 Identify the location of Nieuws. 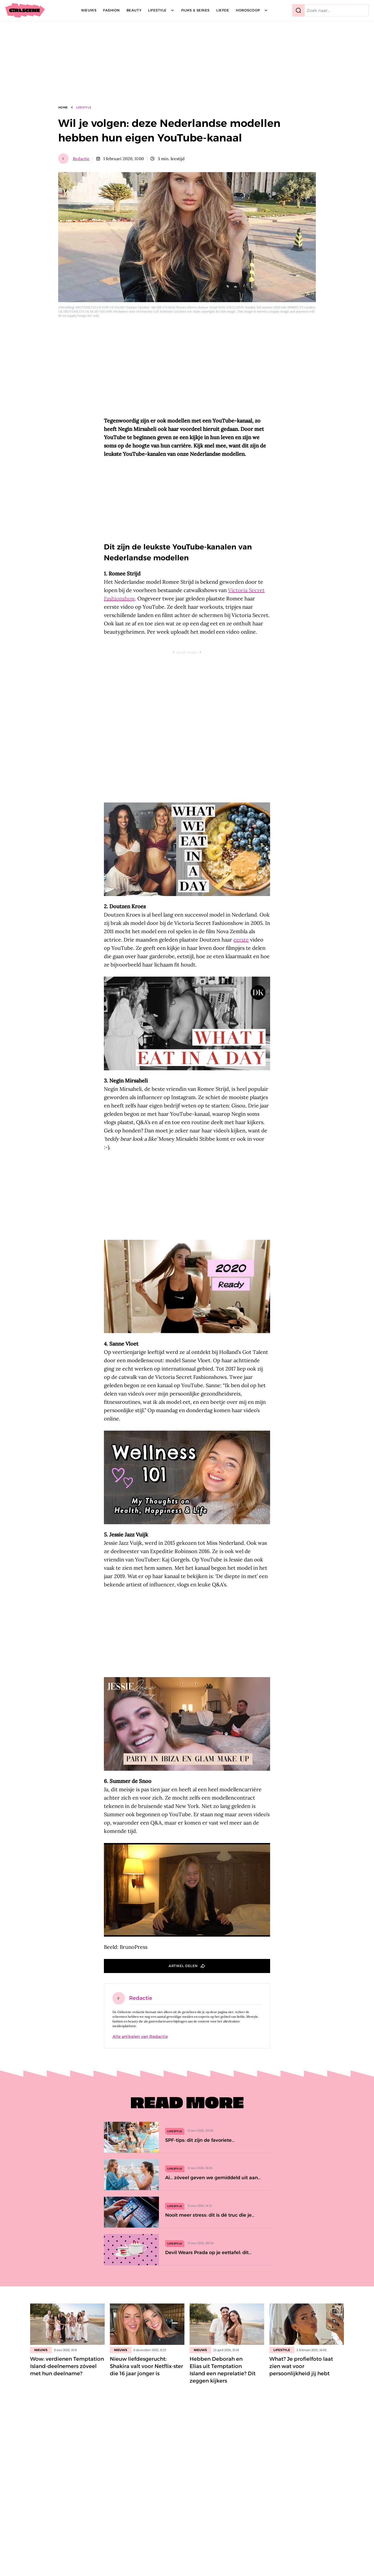
(41, 2350).